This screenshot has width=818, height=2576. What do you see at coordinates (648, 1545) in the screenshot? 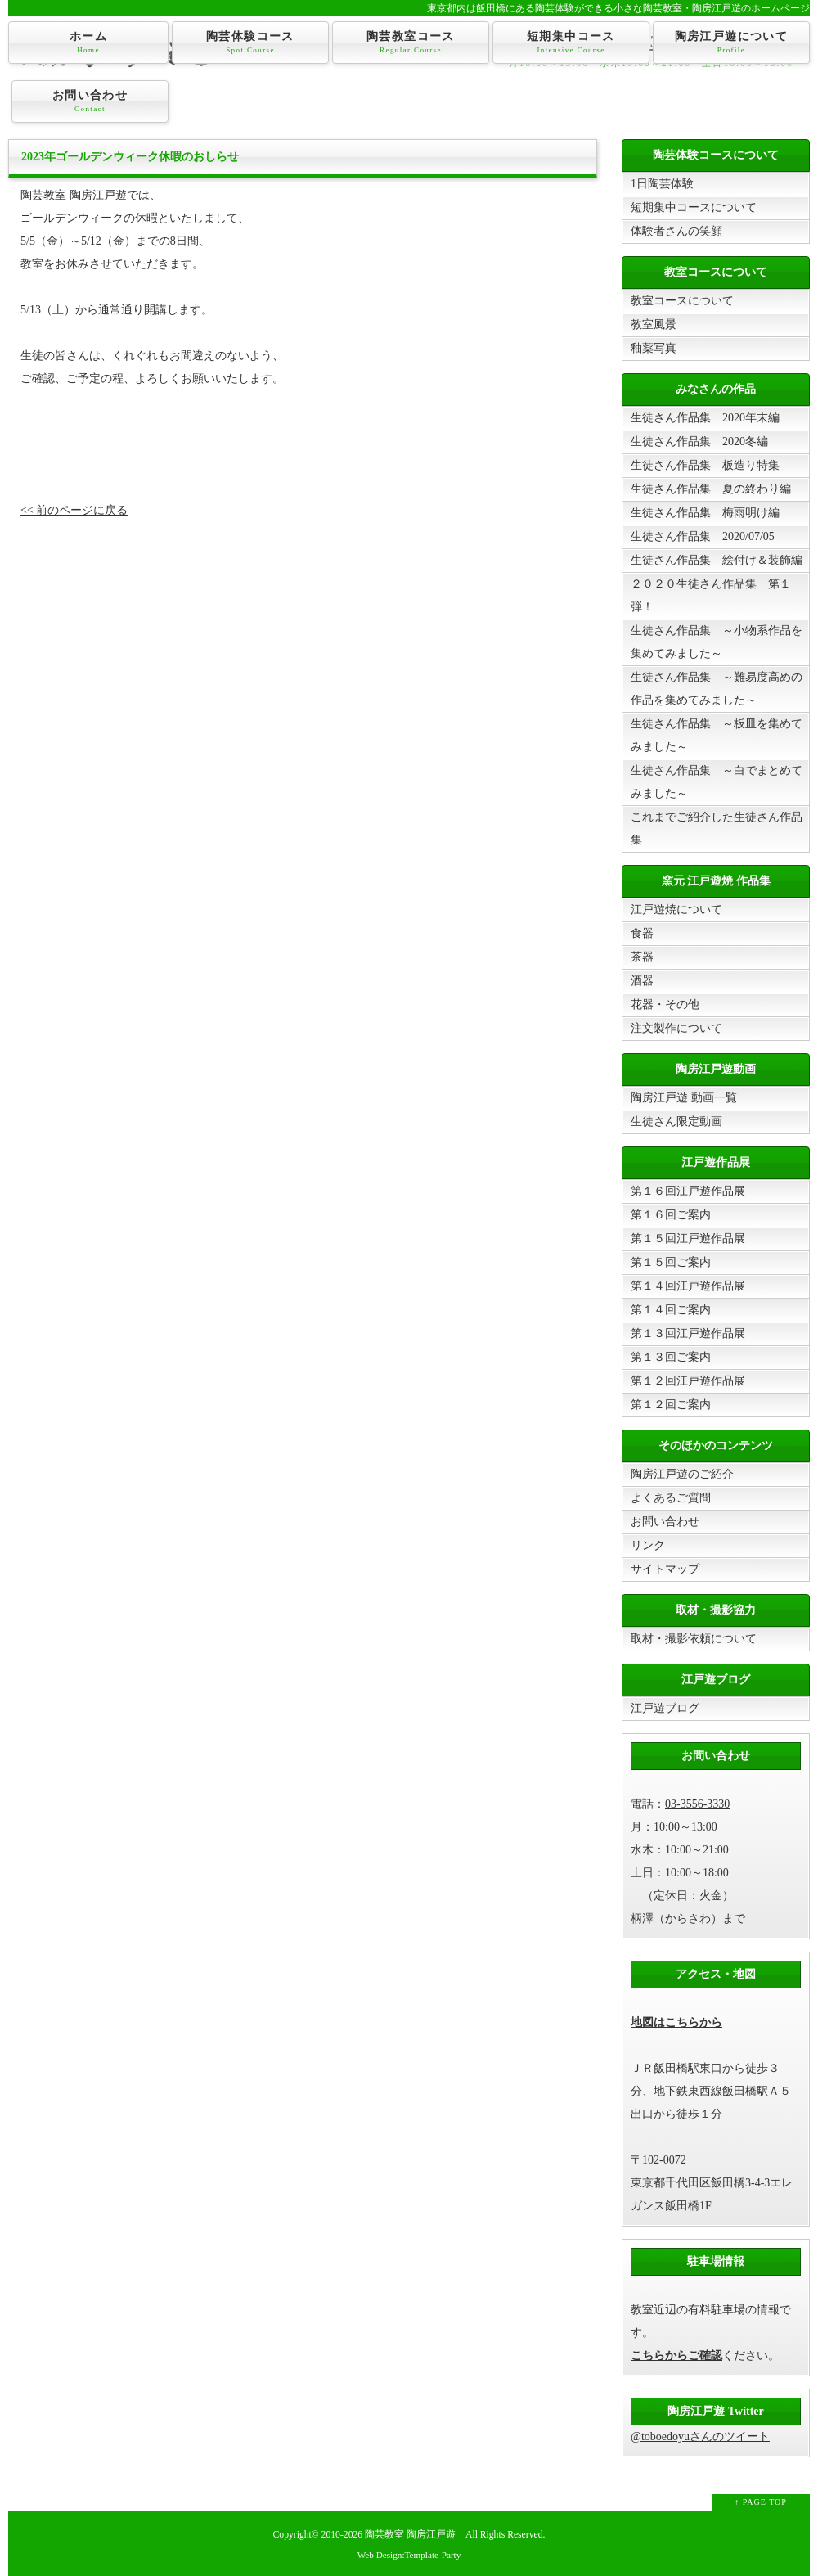
I see `リンク` at bounding box center [648, 1545].